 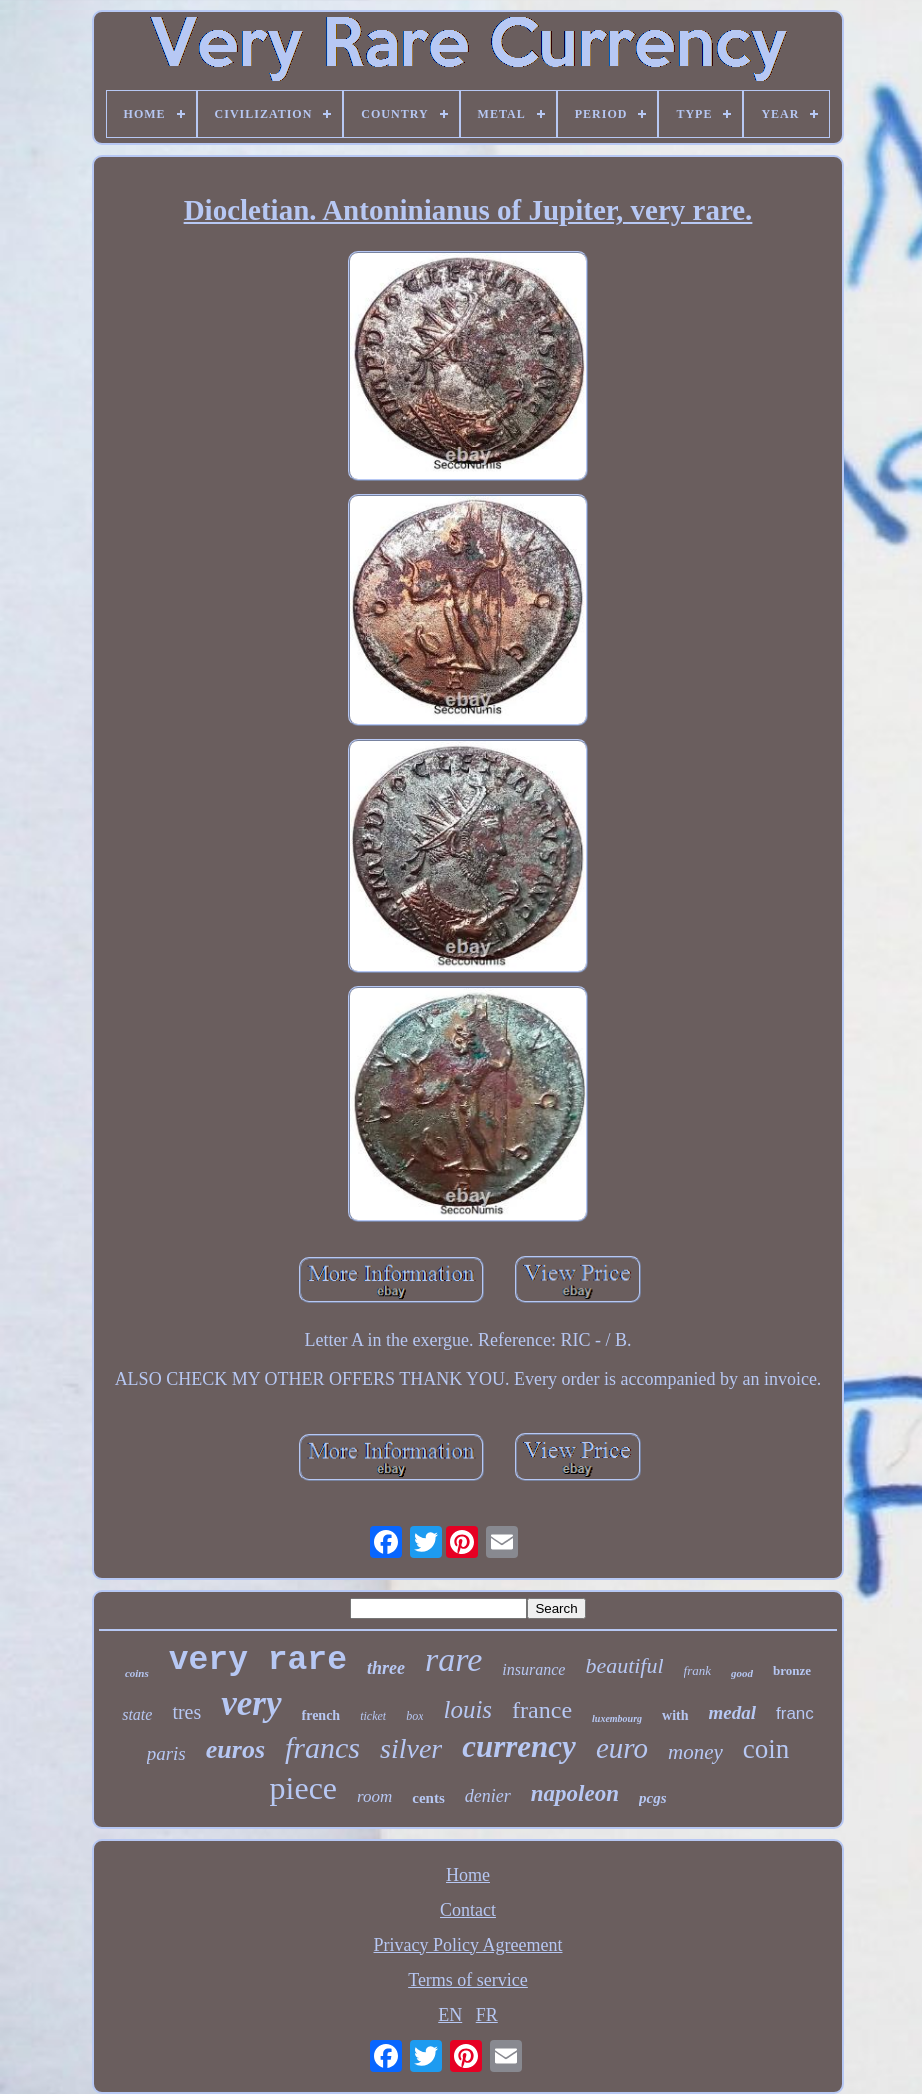 I want to click on coins, so click(x=137, y=1673).